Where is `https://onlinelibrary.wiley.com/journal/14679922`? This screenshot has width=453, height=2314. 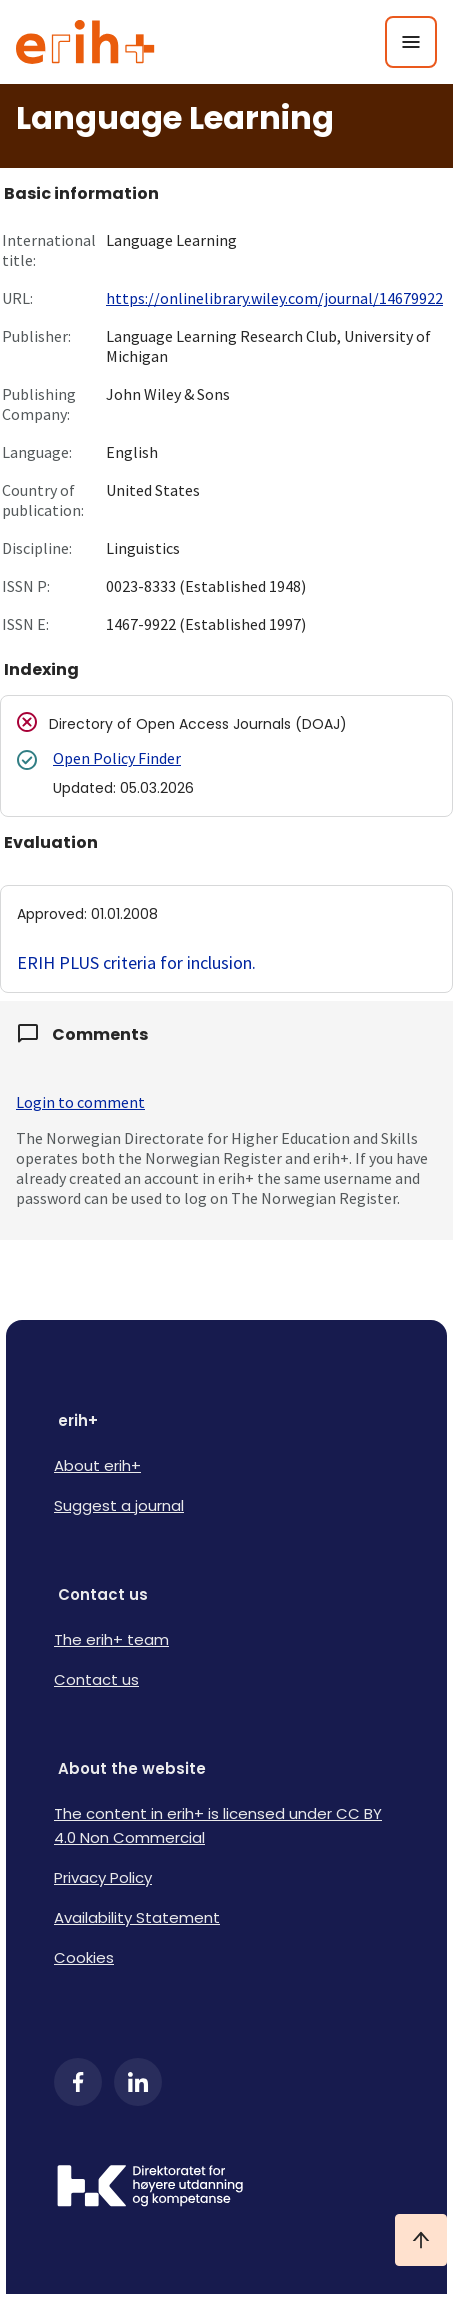
https://onlinelibrary.wiley.com/journal/14679922 is located at coordinates (274, 298).